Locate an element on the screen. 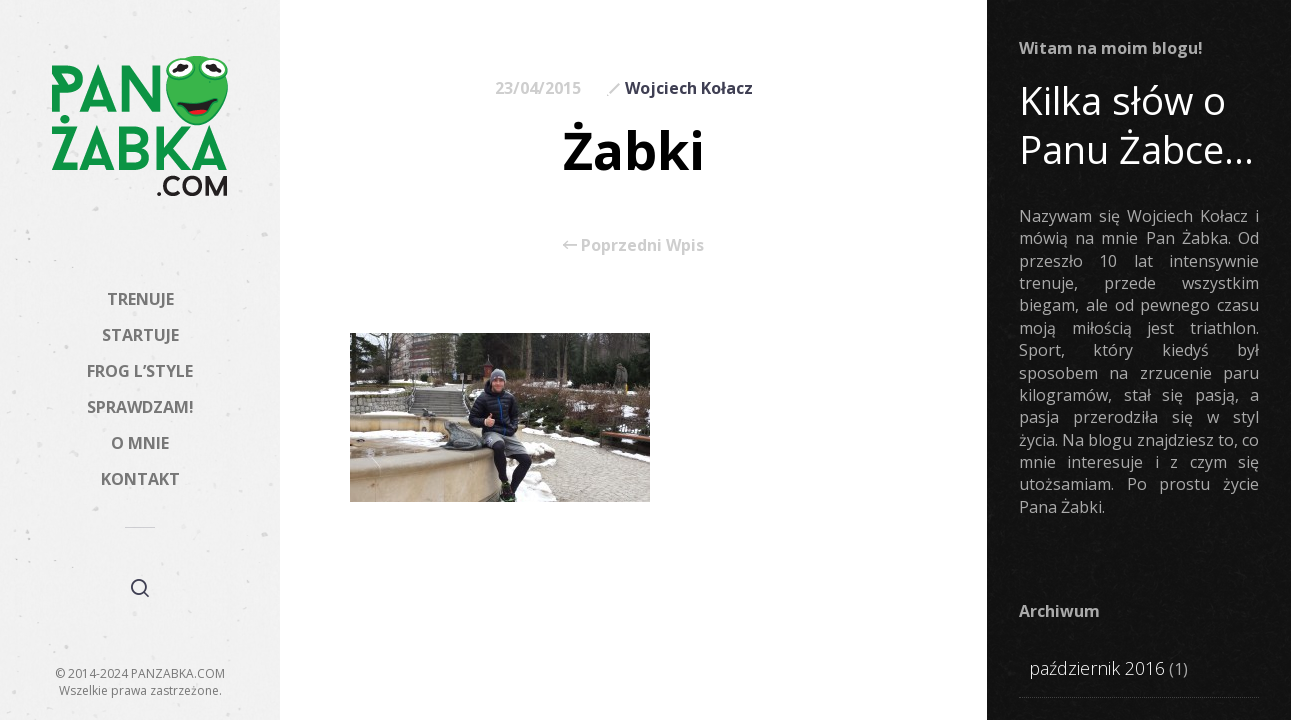  FROG L’STYLE is located at coordinates (140, 371).